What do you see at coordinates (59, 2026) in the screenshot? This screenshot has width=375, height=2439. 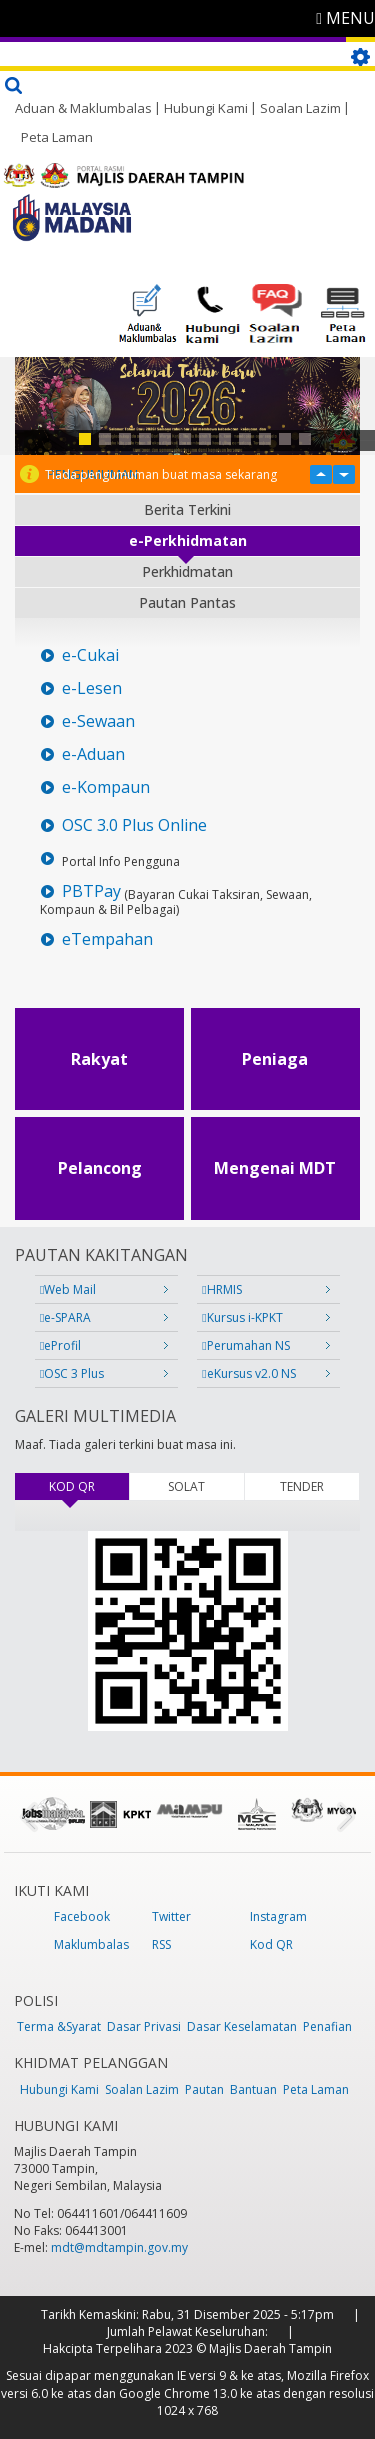 I see `Terma &Syarat` at bounding box center [59, 2026].